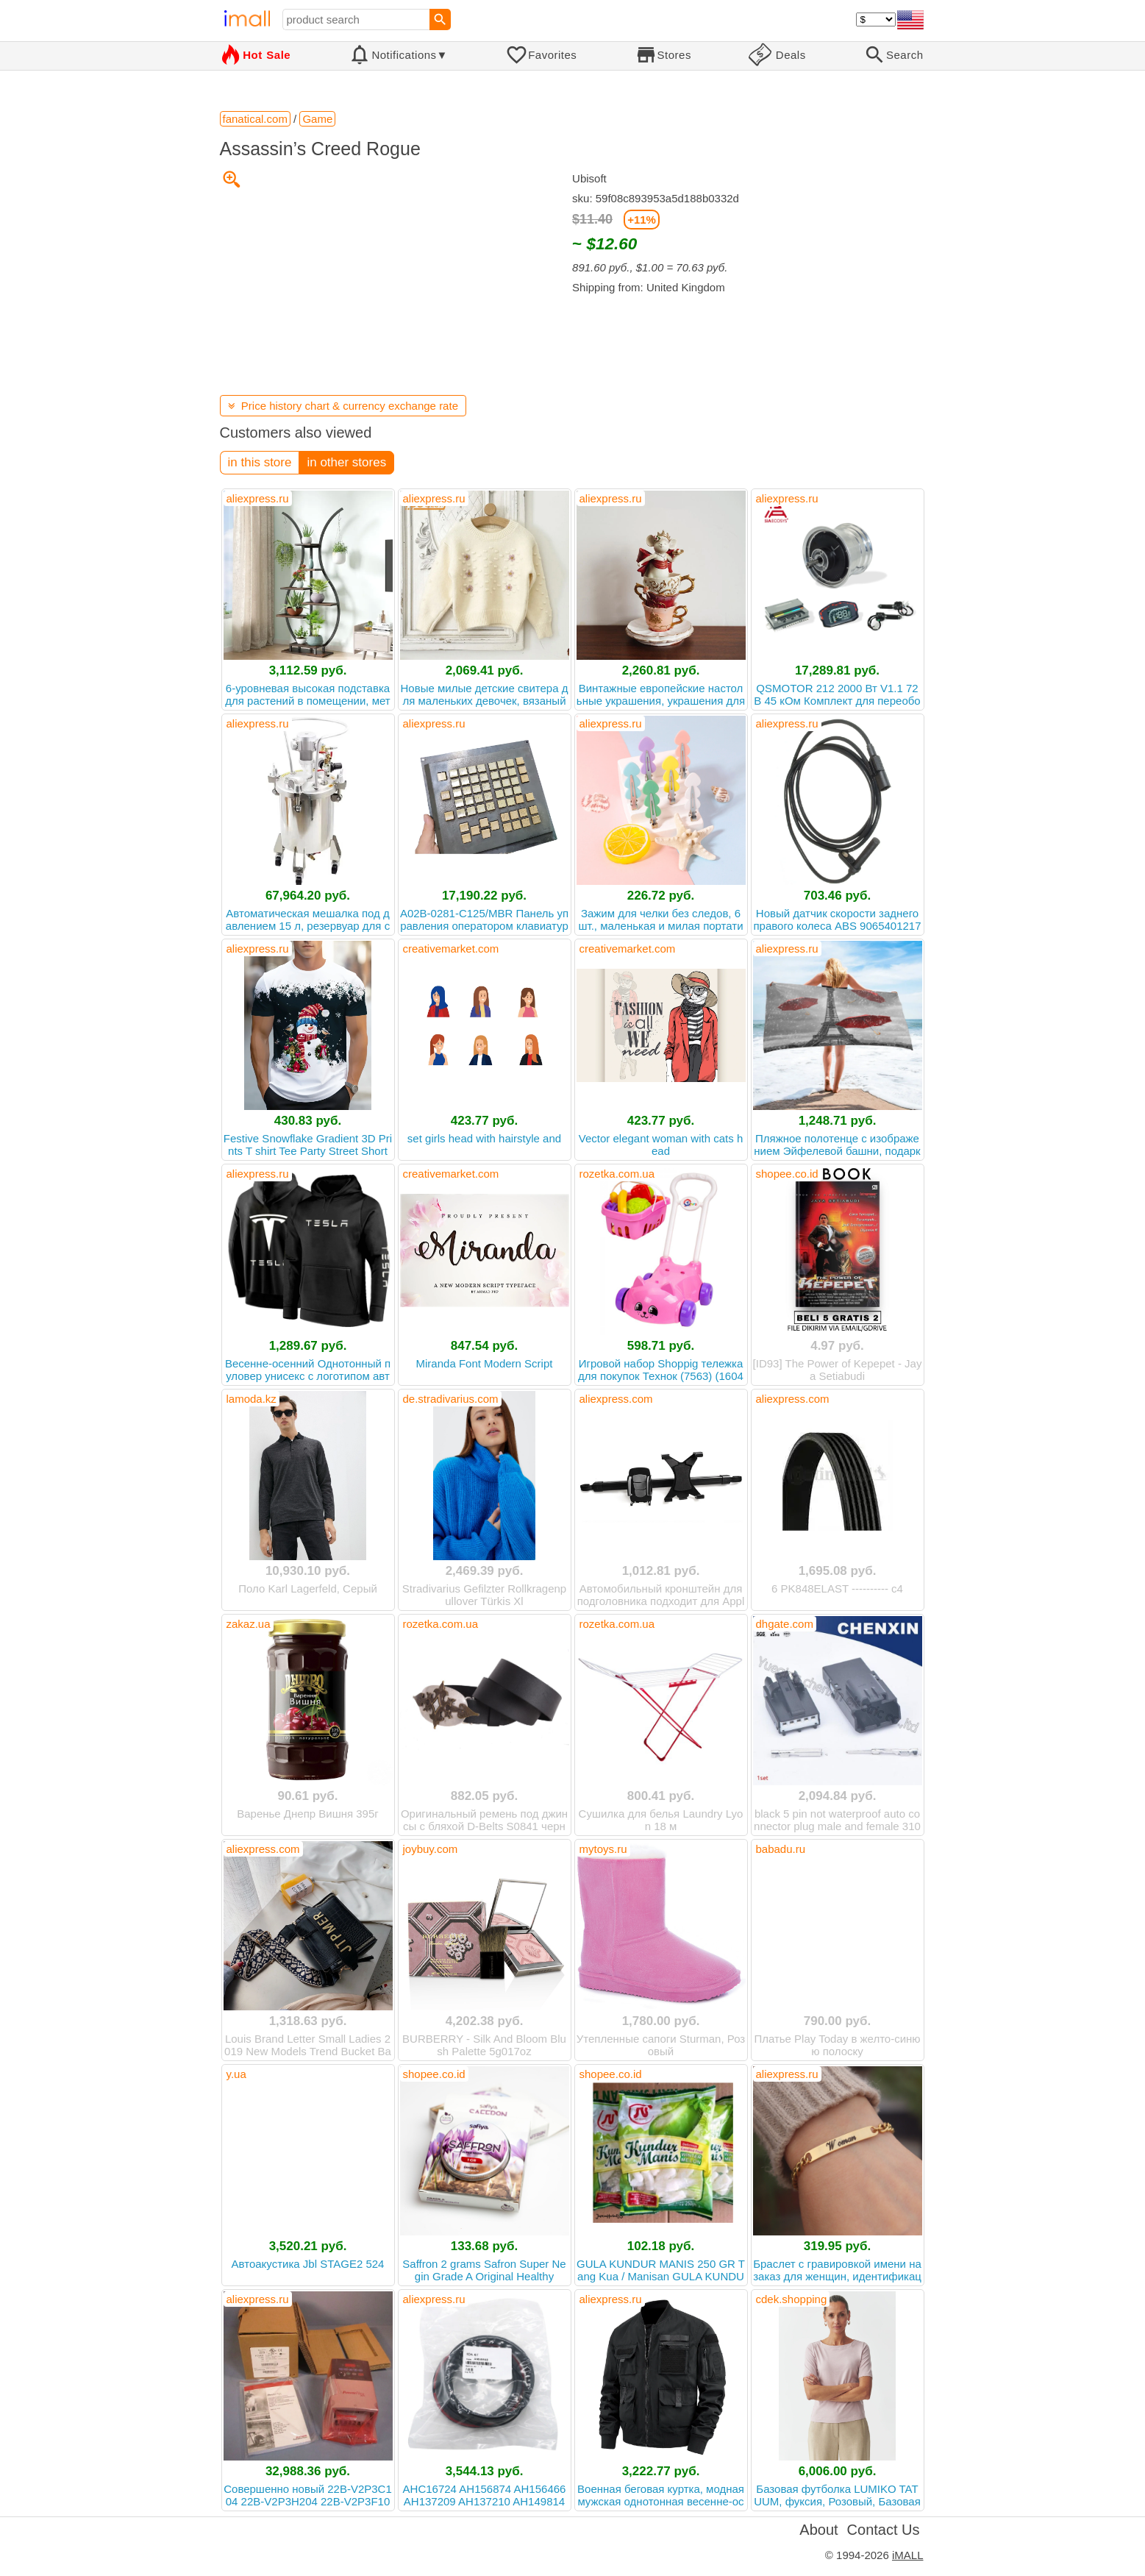 This screenshot has height=2576, width=1145. Describe the element at coordinates (818, 2530) in the screenshot. I see `About` at that location.